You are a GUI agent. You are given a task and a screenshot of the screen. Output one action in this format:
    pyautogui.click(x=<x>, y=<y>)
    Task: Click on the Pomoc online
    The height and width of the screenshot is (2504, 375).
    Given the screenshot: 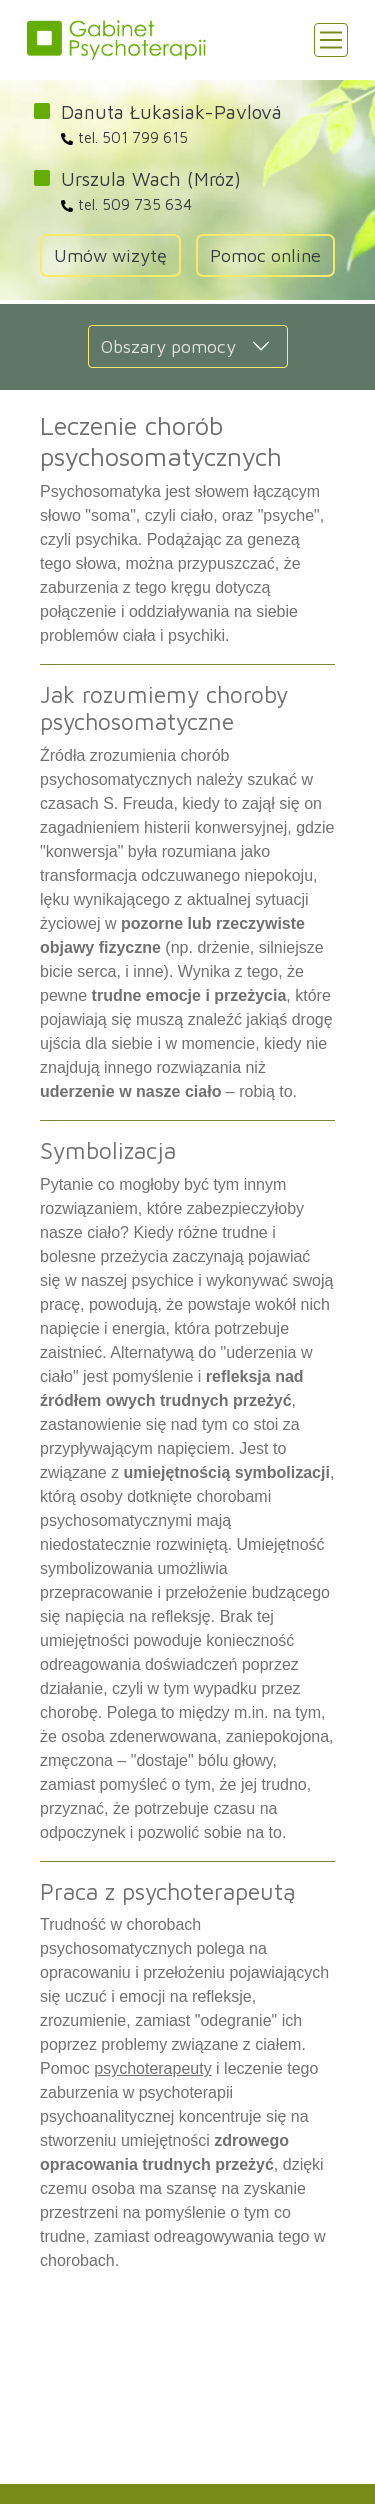 What is the action you would take?
    pyautogui.click(x=265, y=255)
    